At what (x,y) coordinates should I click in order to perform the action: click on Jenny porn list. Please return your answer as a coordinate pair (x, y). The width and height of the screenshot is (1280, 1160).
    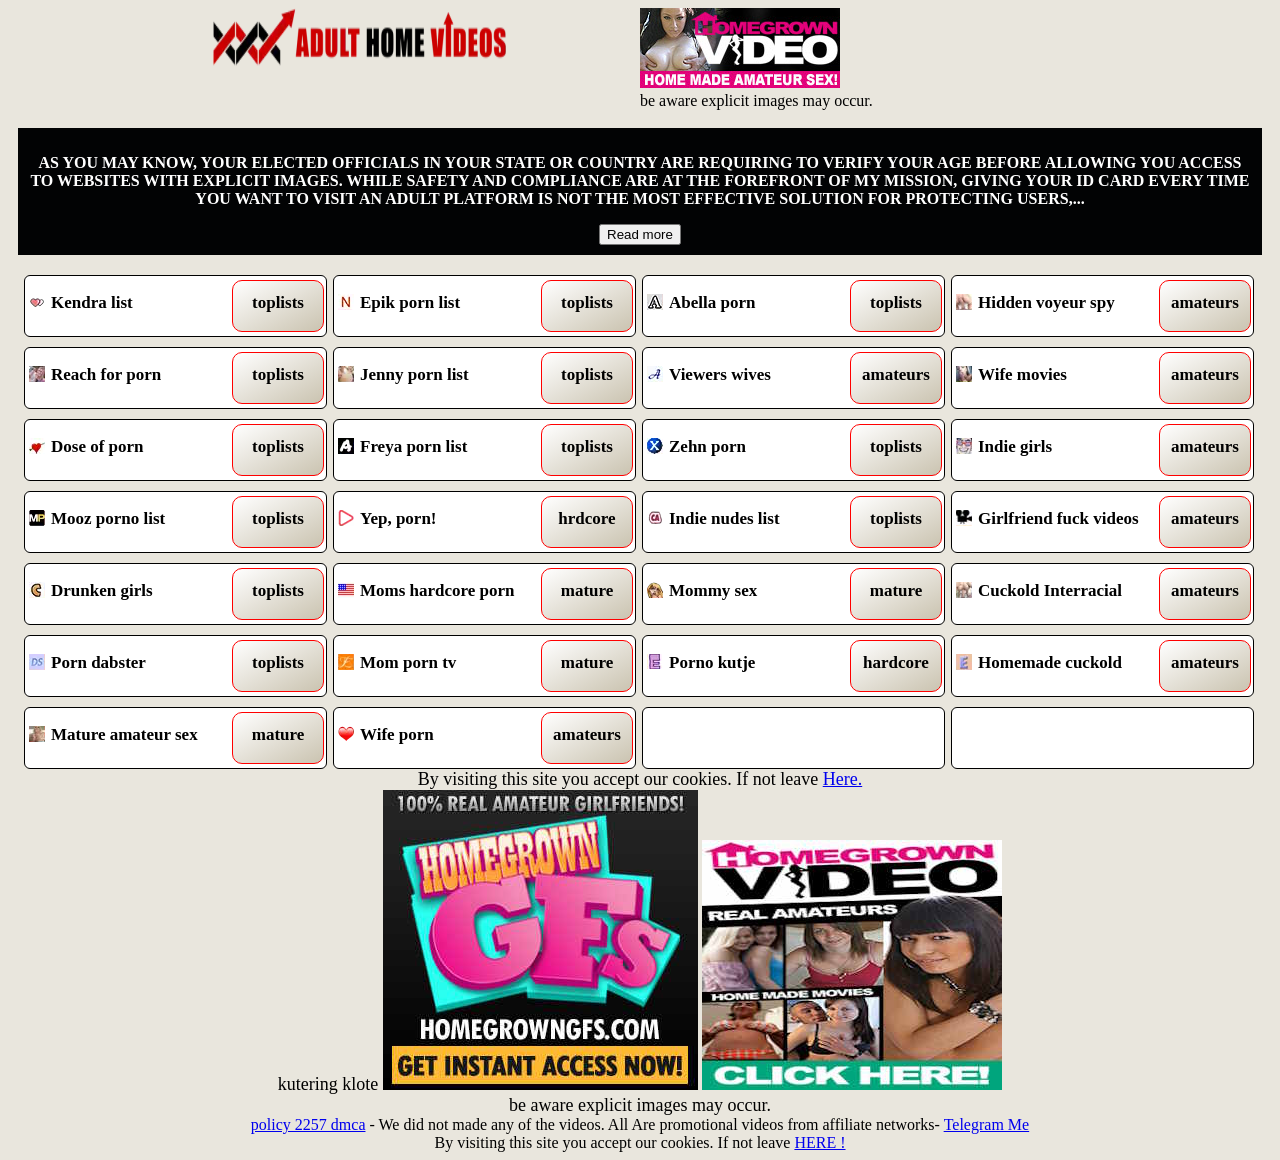
    Looking at the image, I should click on (446, 378).